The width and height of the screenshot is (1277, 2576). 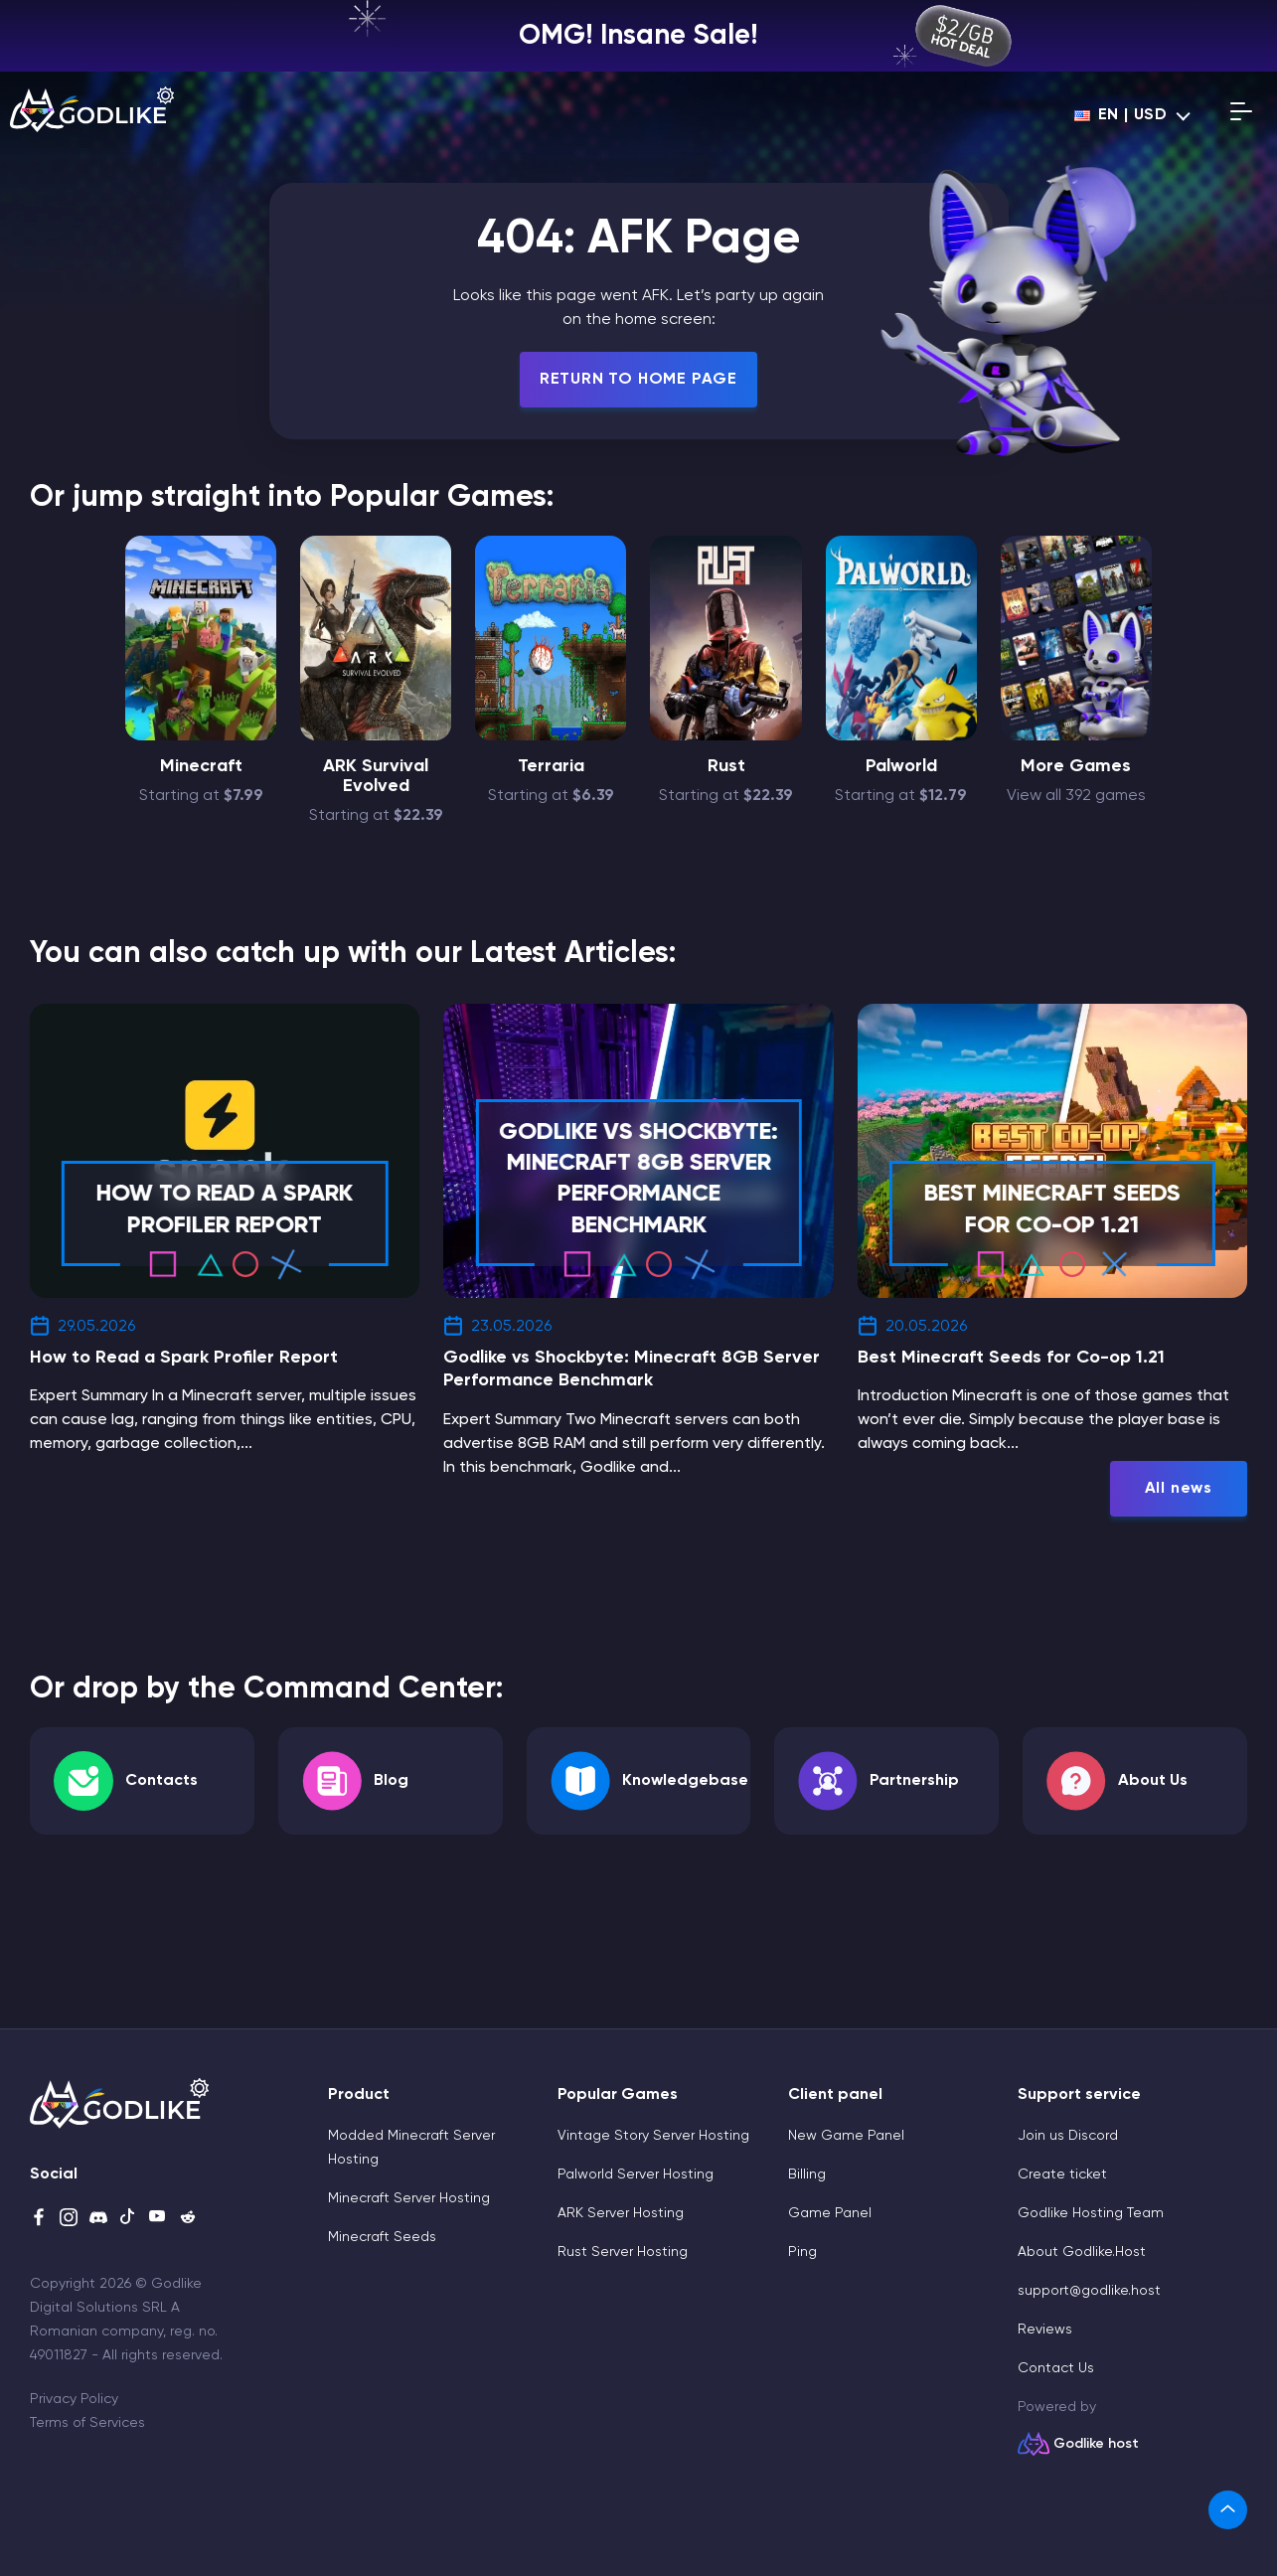 What do you see at coordinates (87, 2423) in the screenshot?
I see `Terms of Services` at bounding box center [87, 2423].